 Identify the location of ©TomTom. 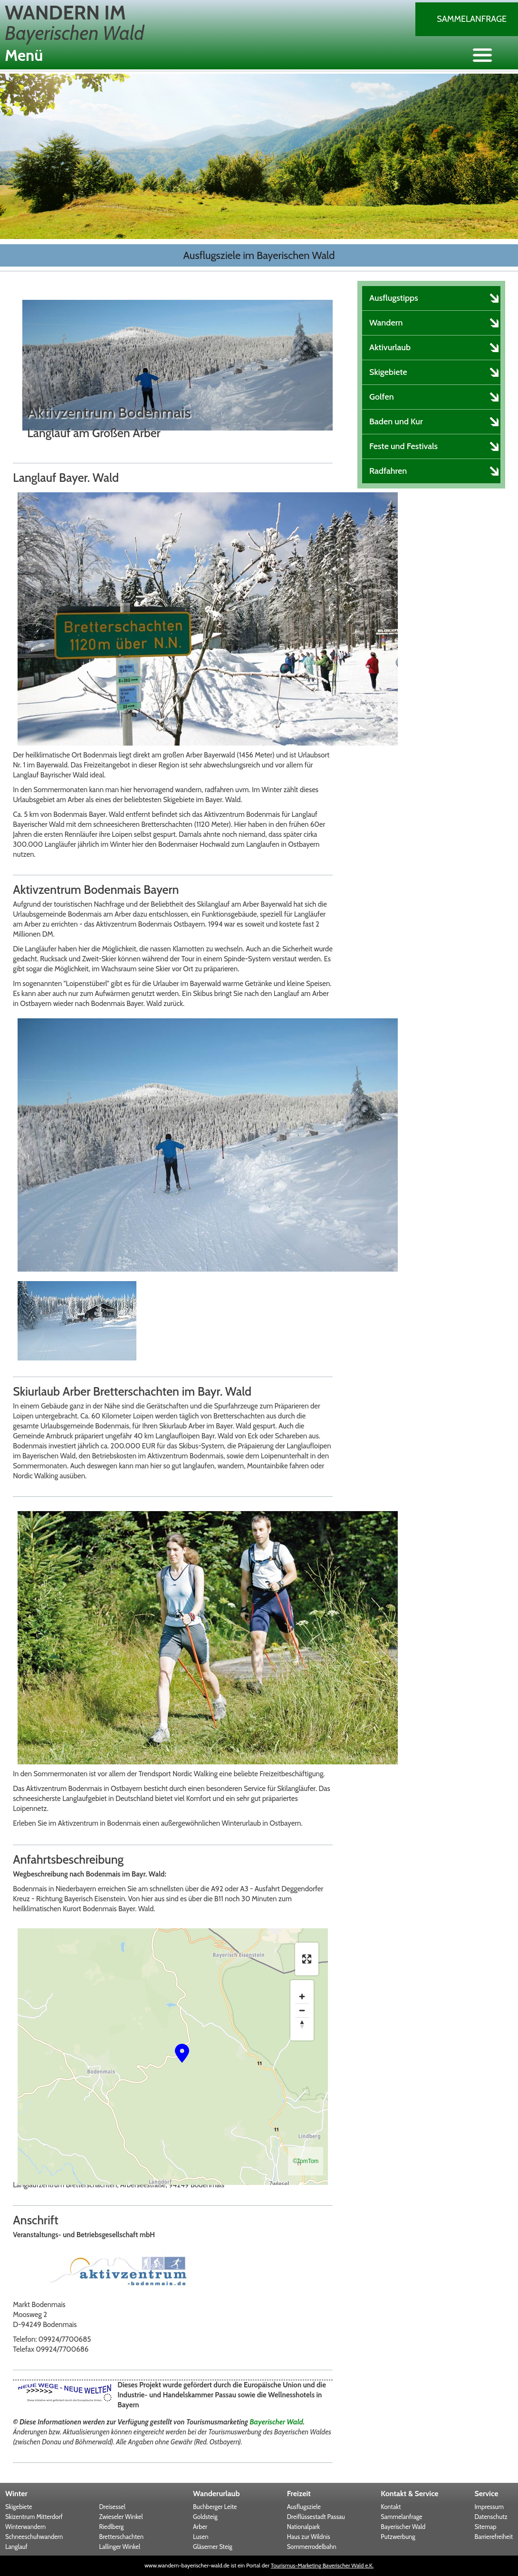
(305, 2161).